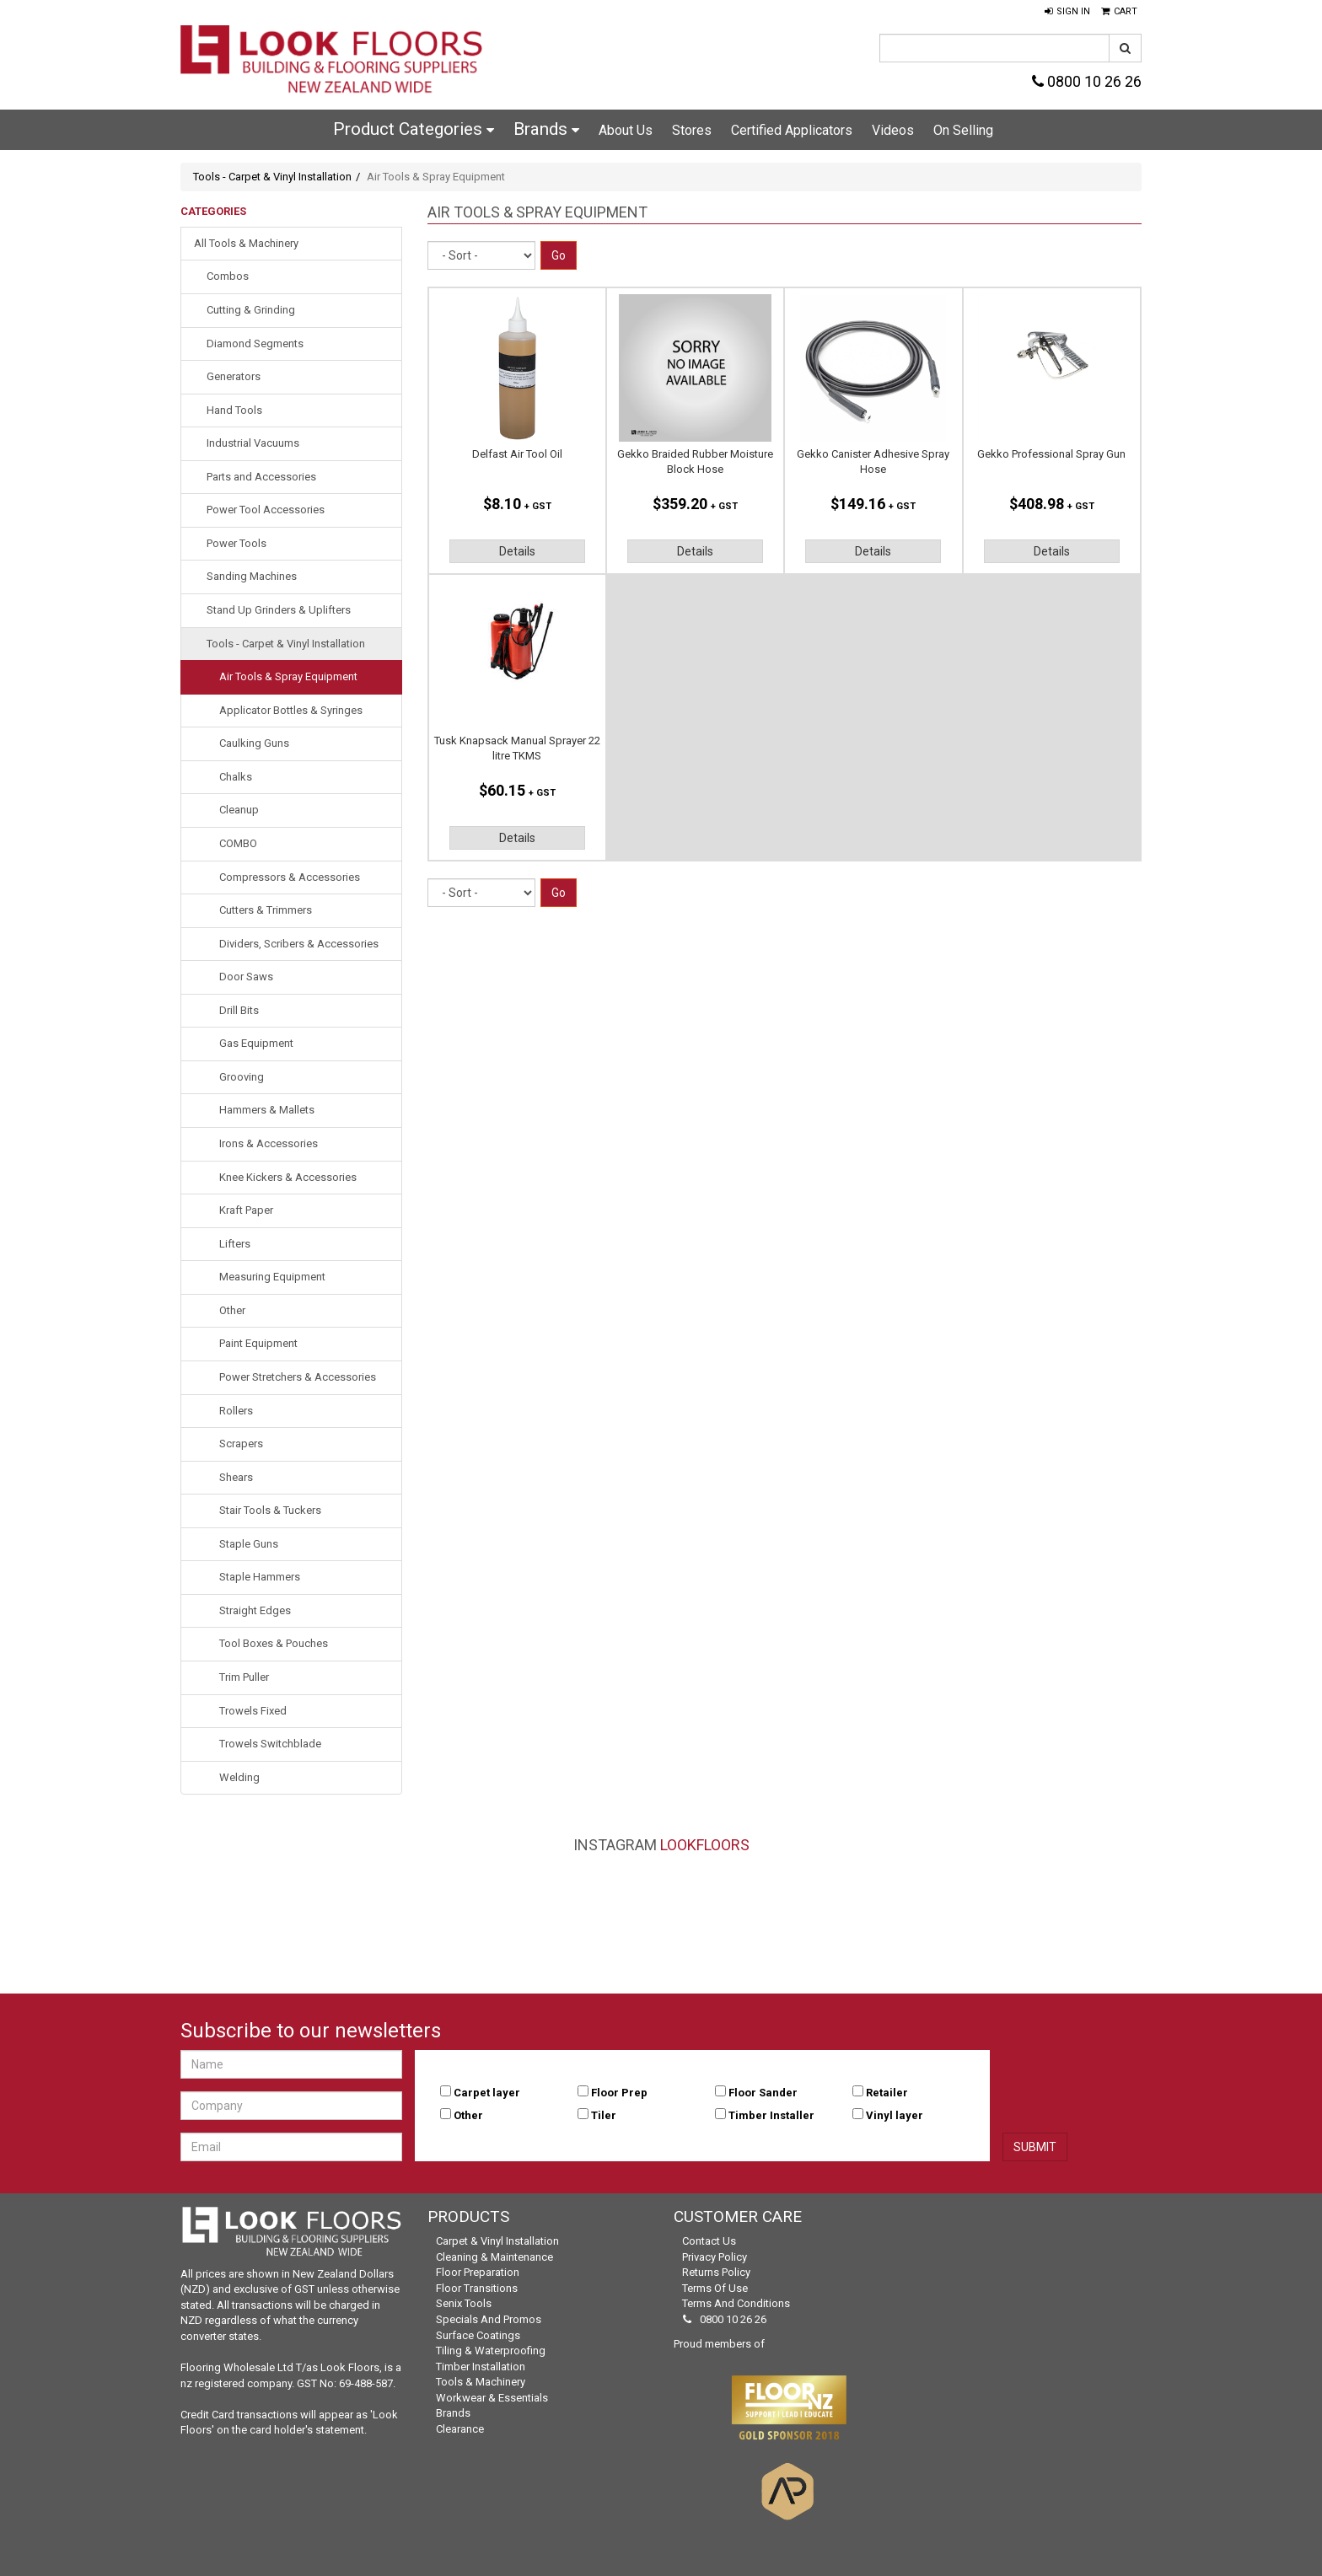  Describe the element at coordinates (497, 2241) in the screenshot. I see `Carpet & Vinyl Installation` at that location.